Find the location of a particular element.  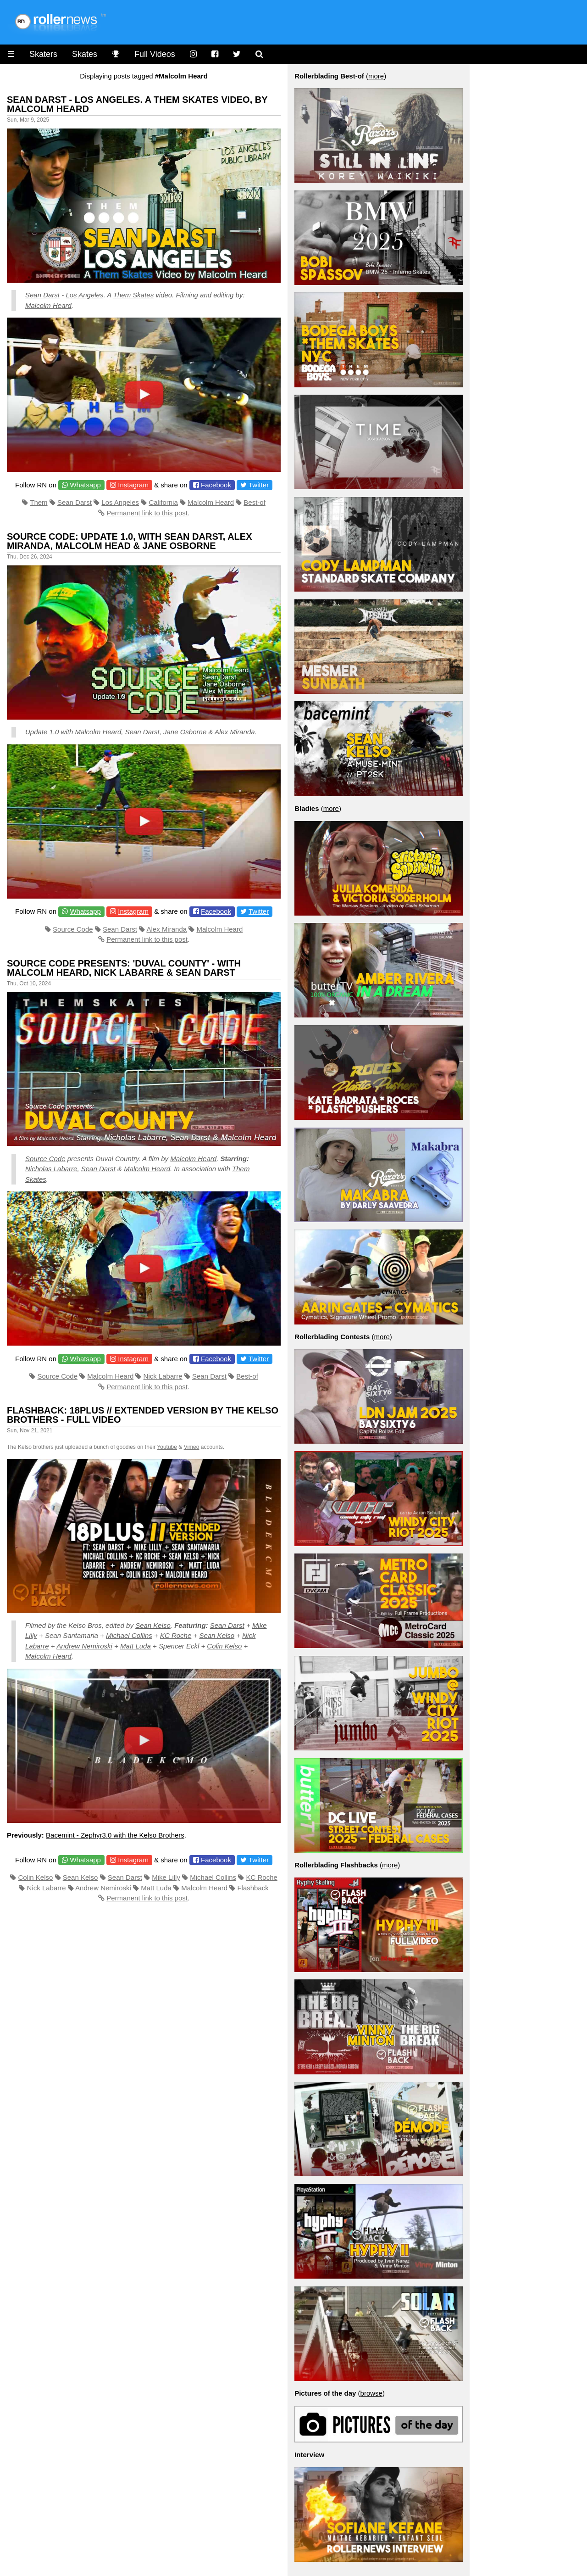

Flashback: 18PLUS // Extended Version by the Kelso Brothers - Full Video is located at coordinates (142, 1415).